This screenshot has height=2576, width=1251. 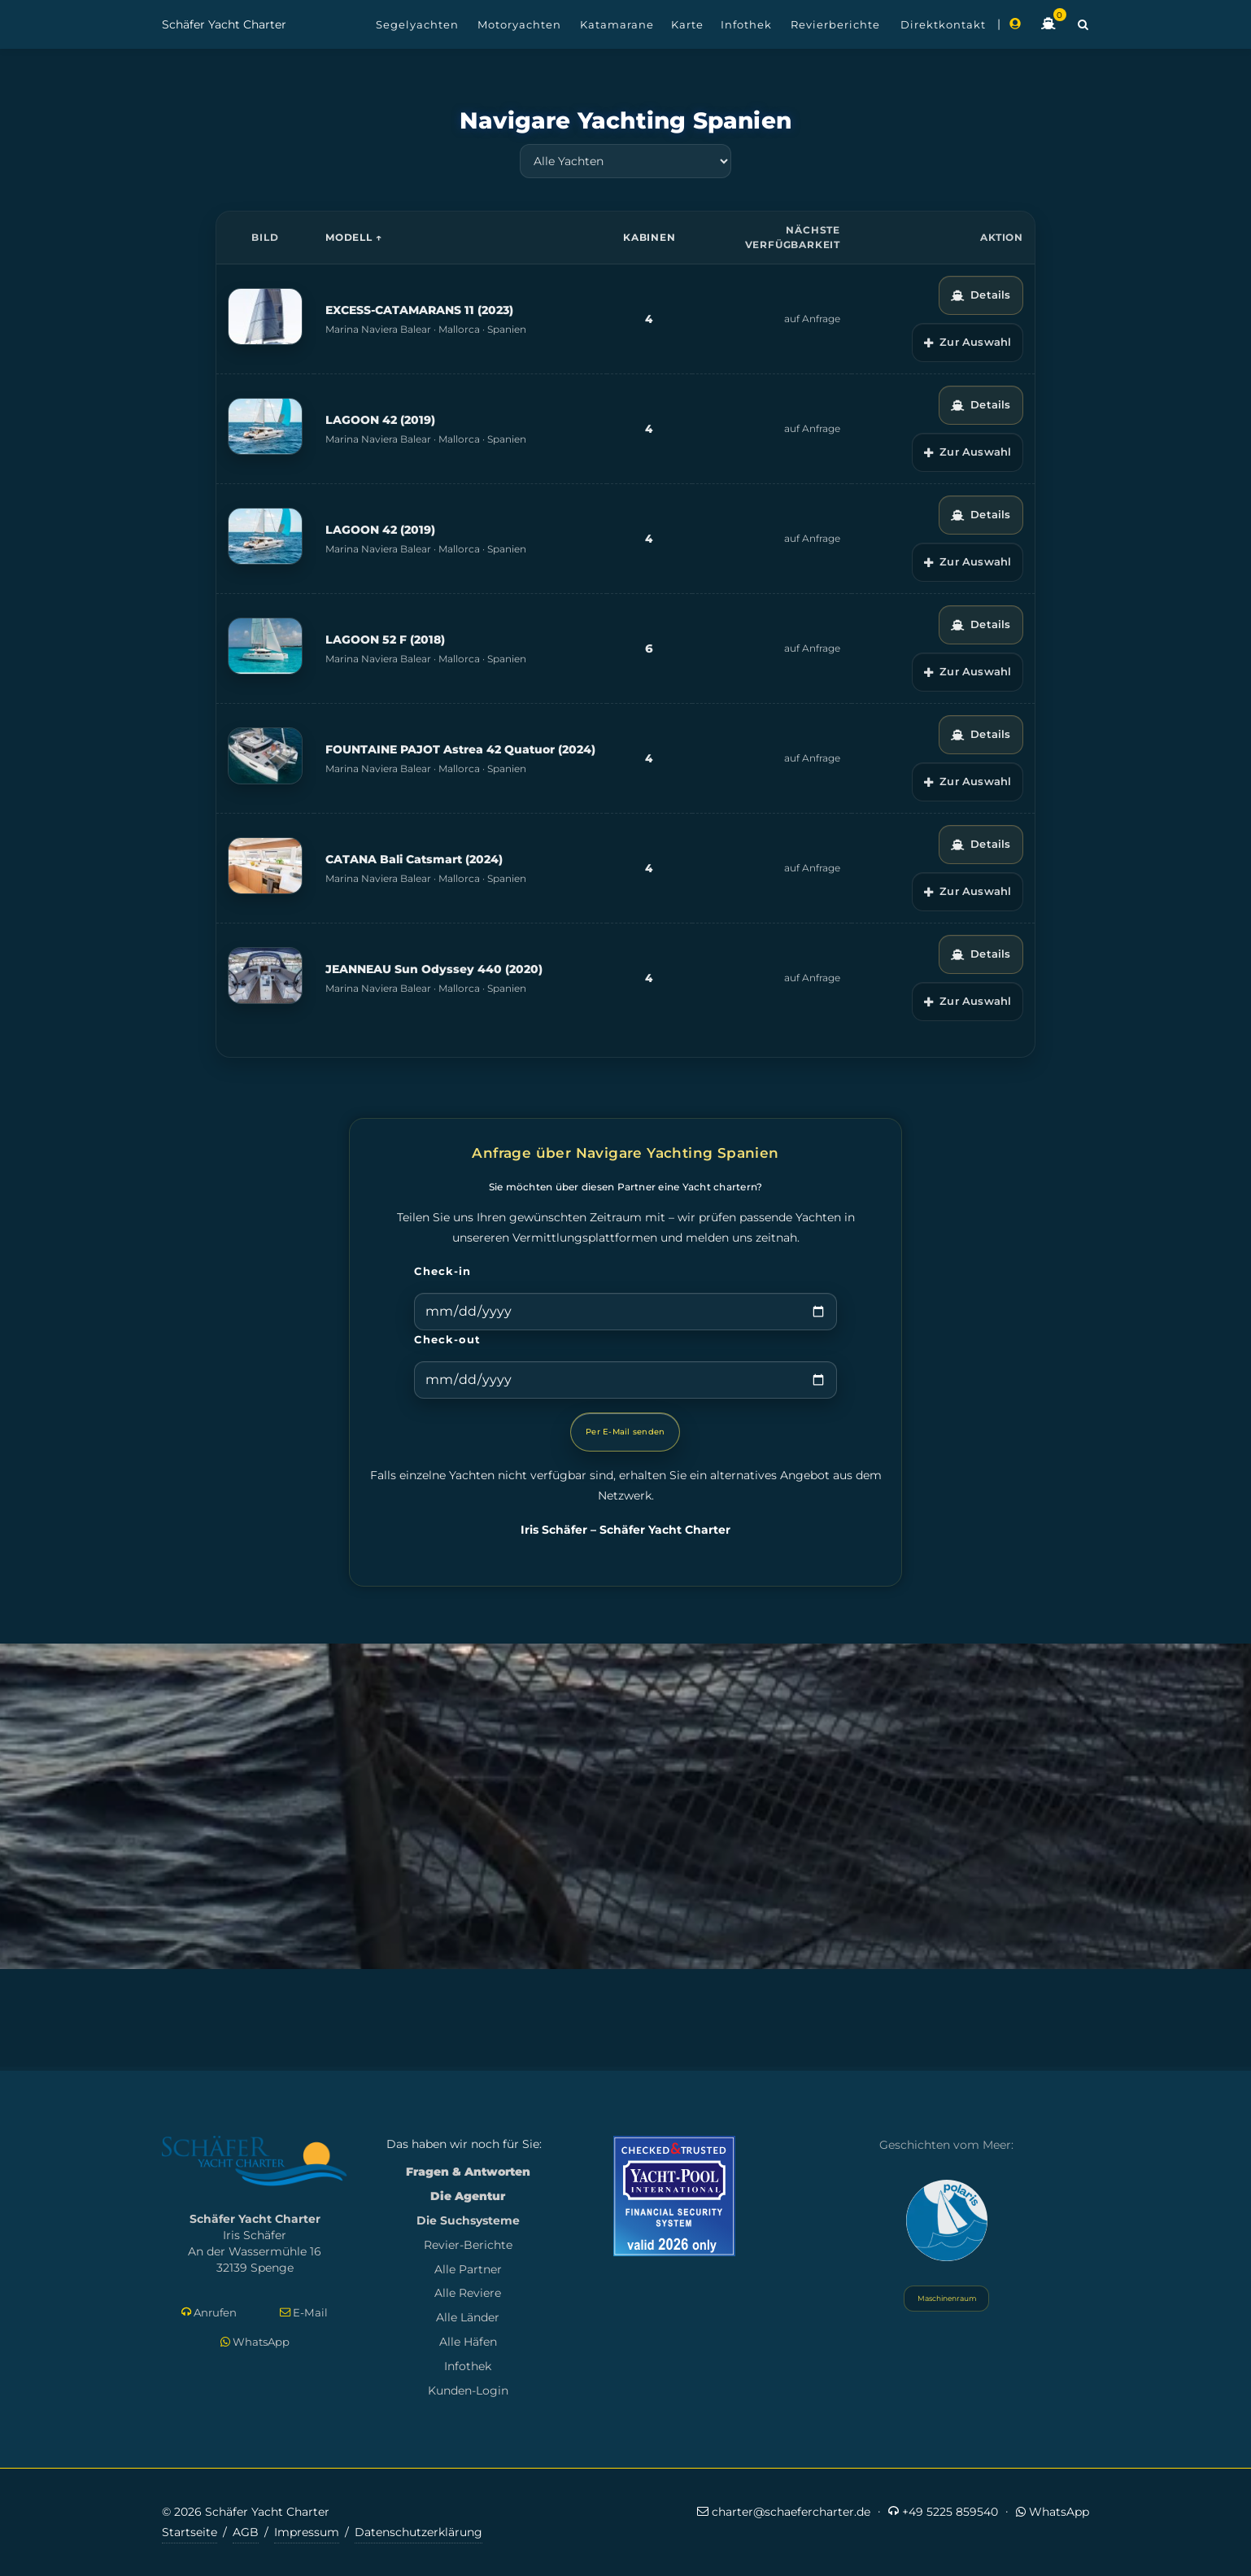 What do you see at coordinates (649, 237) in the screenshot?
I see `Kabinen` at bounding box center [649, 237].